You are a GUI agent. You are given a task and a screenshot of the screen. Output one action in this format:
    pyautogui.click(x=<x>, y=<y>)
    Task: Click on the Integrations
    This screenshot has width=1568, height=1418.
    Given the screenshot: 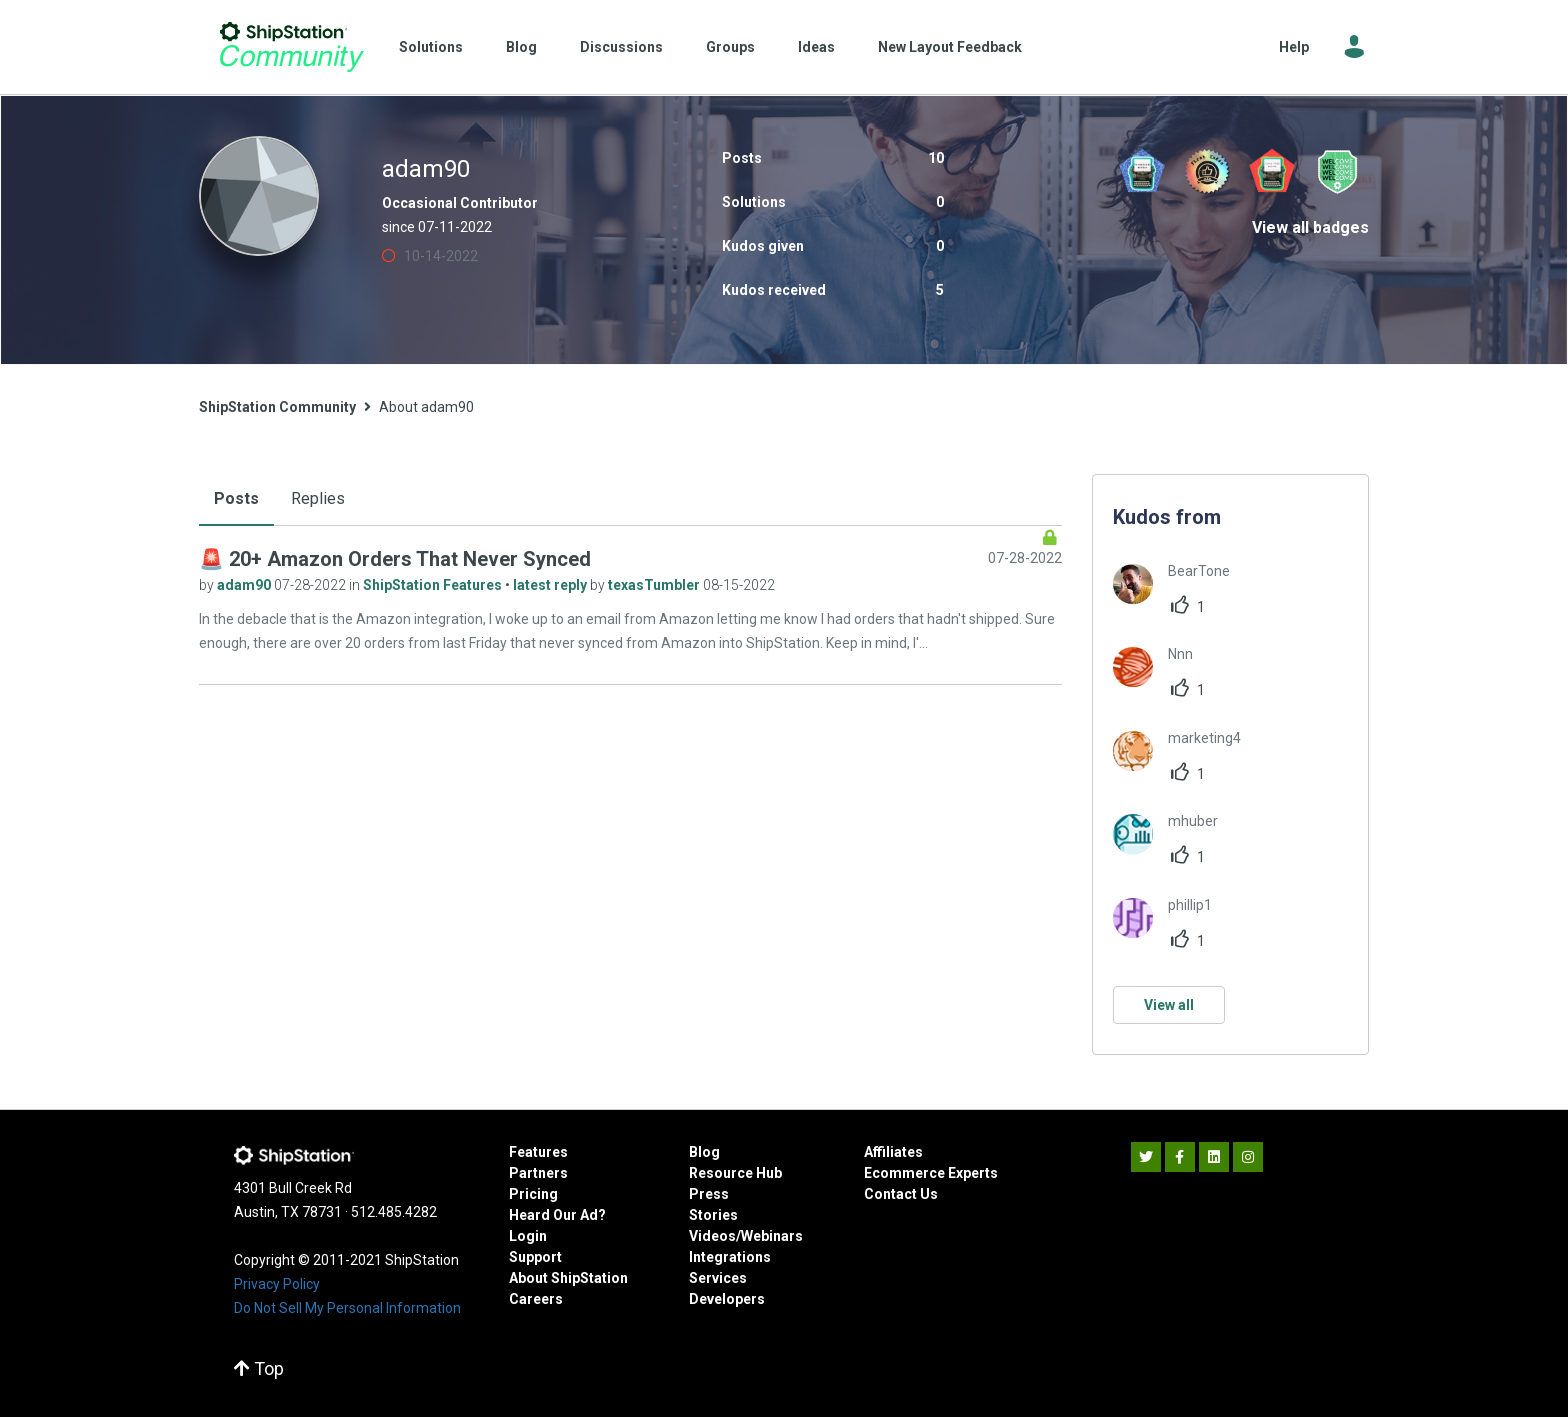 What is the action you would take?
    pyautogui.click(x=730, y=1257)
    